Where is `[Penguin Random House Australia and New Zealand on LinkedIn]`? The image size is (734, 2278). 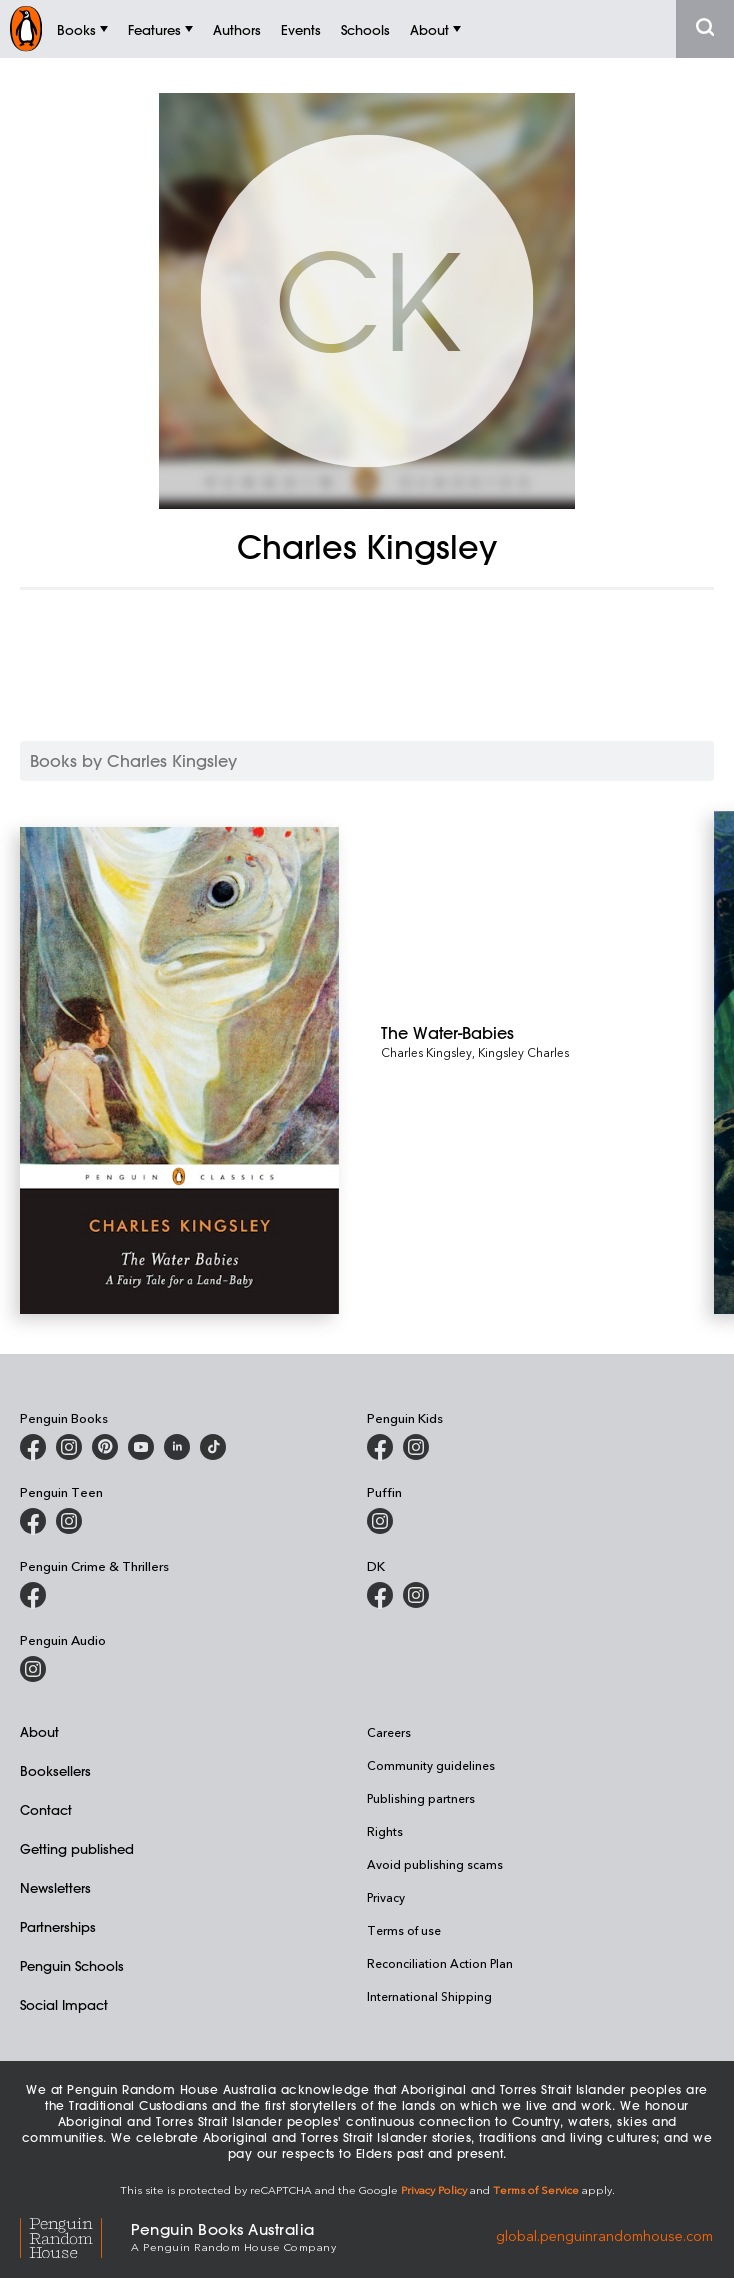 [Penguin Random House Australia and New Zealand on LinkedIn] is located at coordinates (177, 1447).